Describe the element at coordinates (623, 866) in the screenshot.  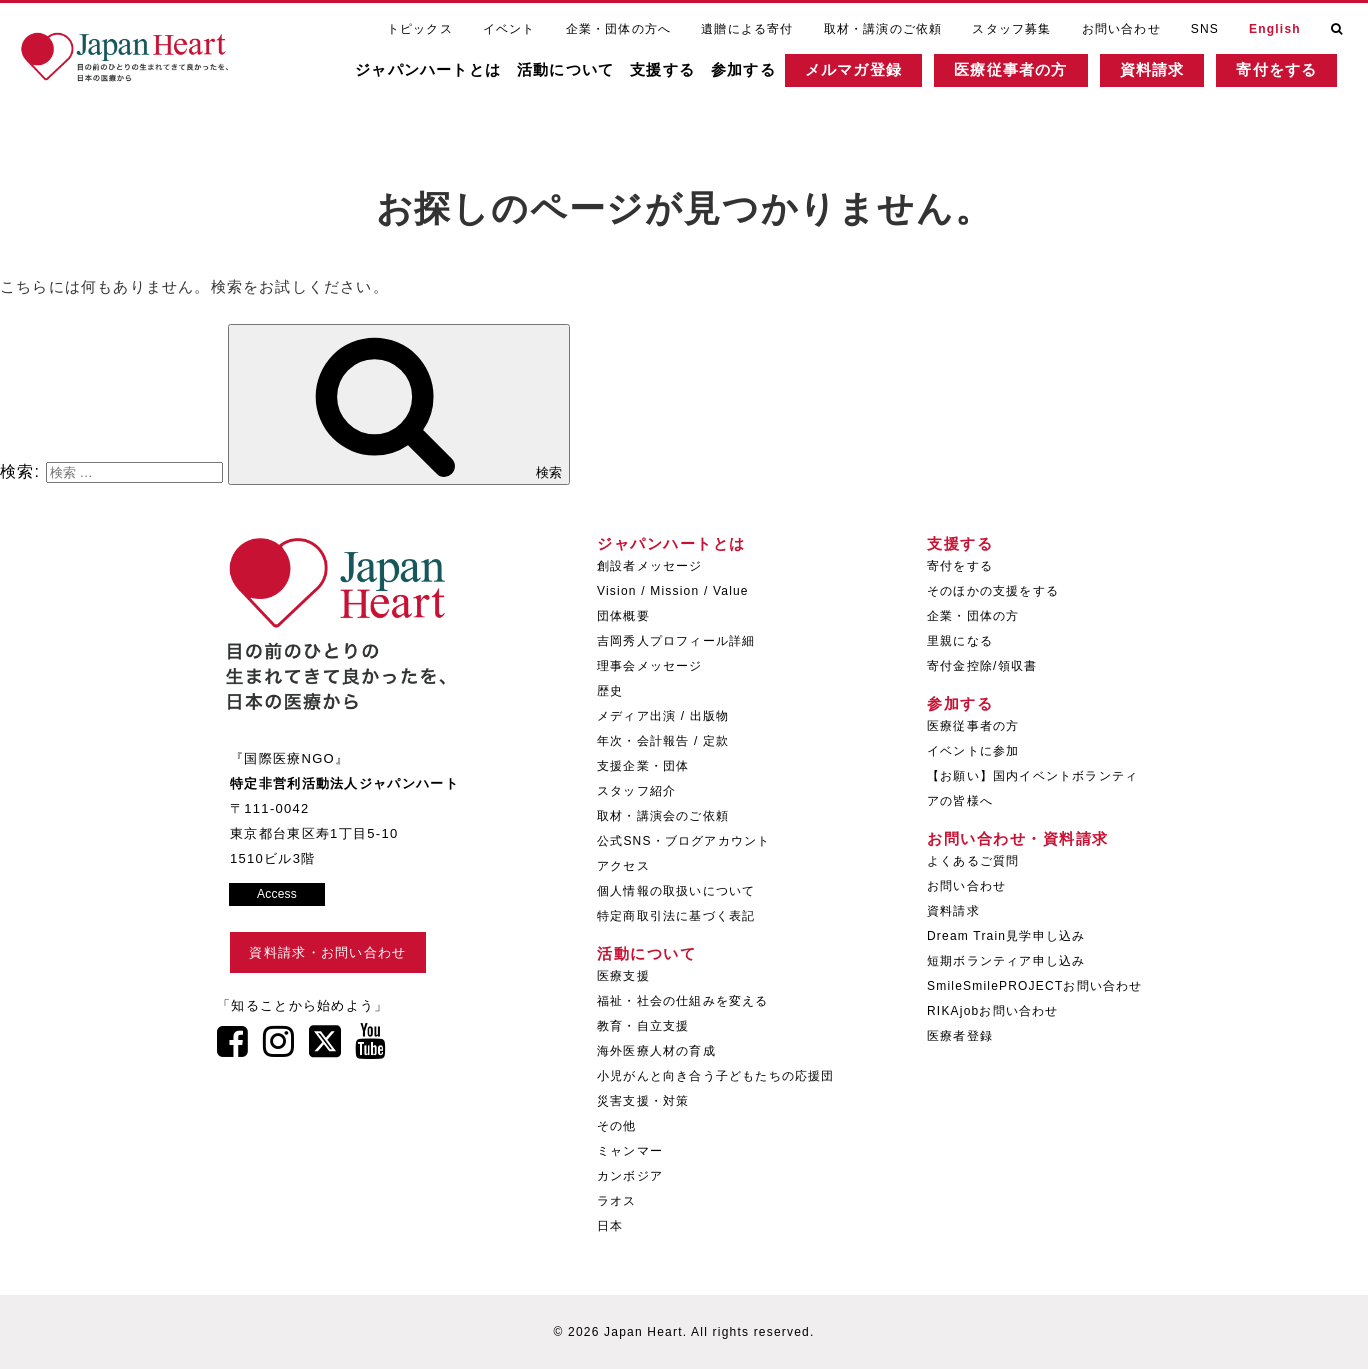
I see `アクセス` at that location.